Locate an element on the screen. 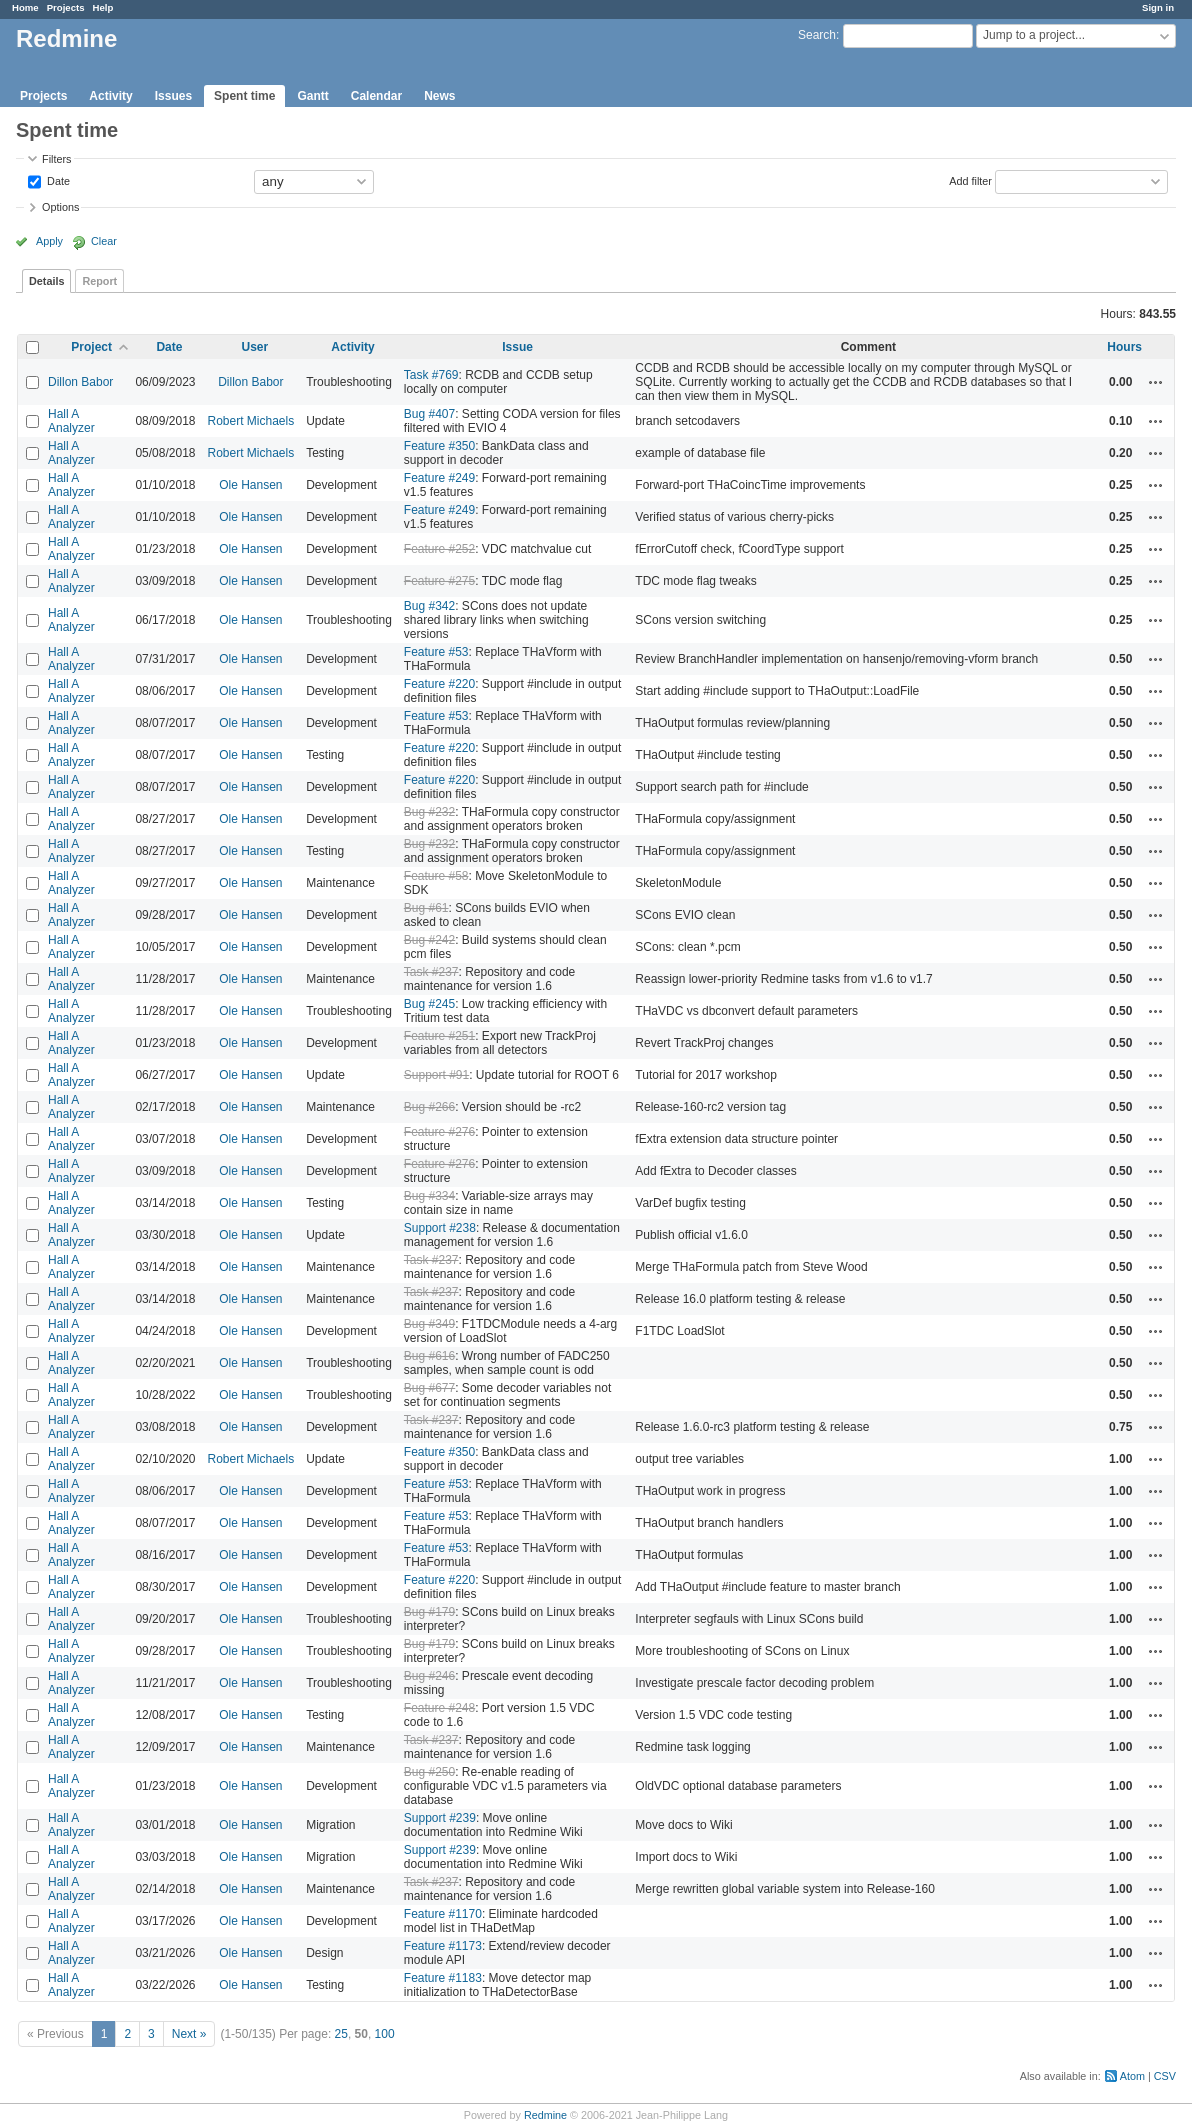  Feature #1170 is located at coordinates (443, 1914).